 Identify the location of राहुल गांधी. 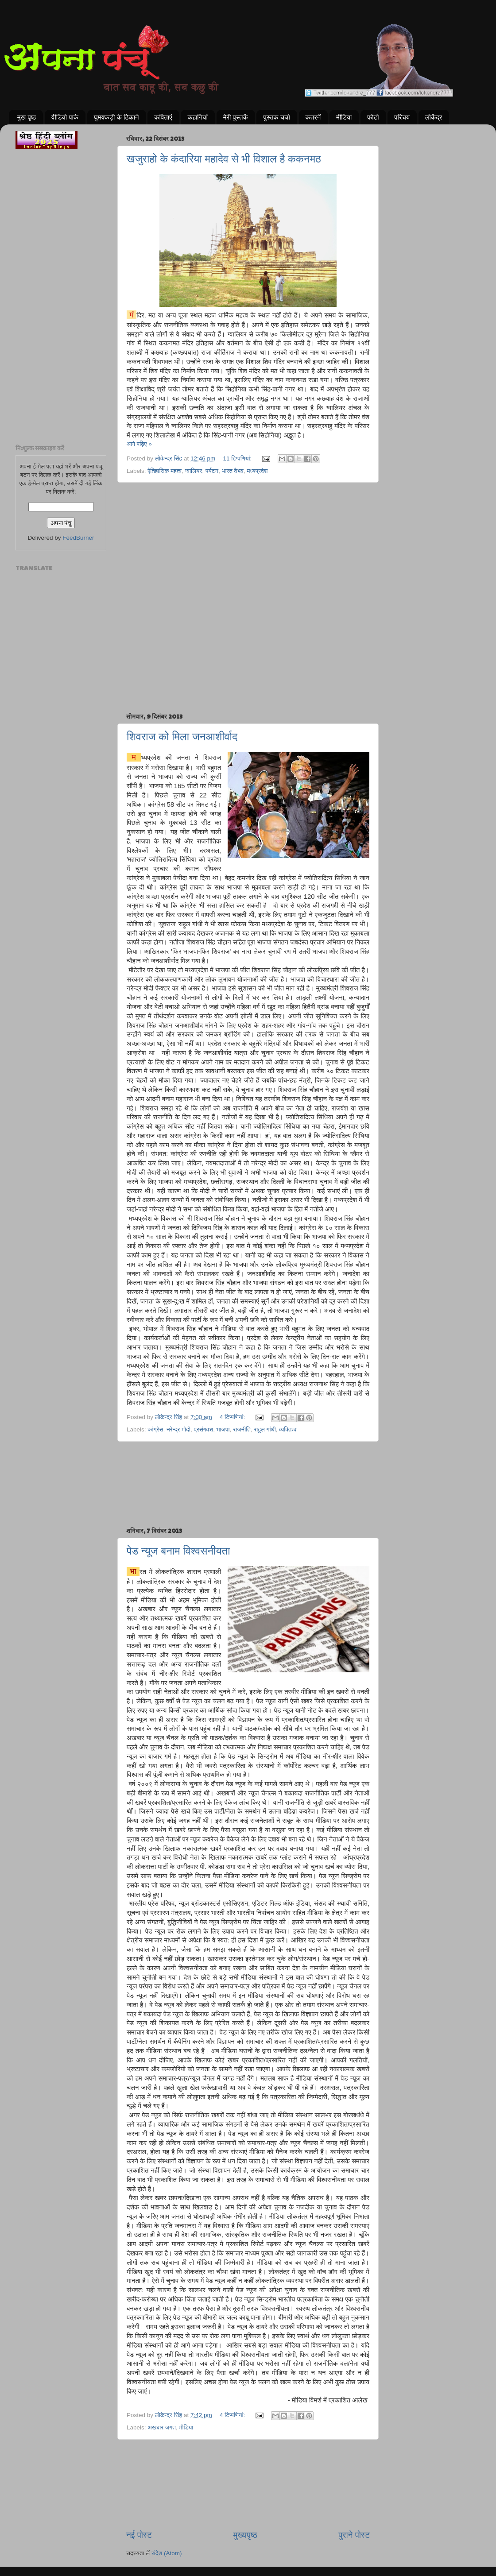
(264, 1429).